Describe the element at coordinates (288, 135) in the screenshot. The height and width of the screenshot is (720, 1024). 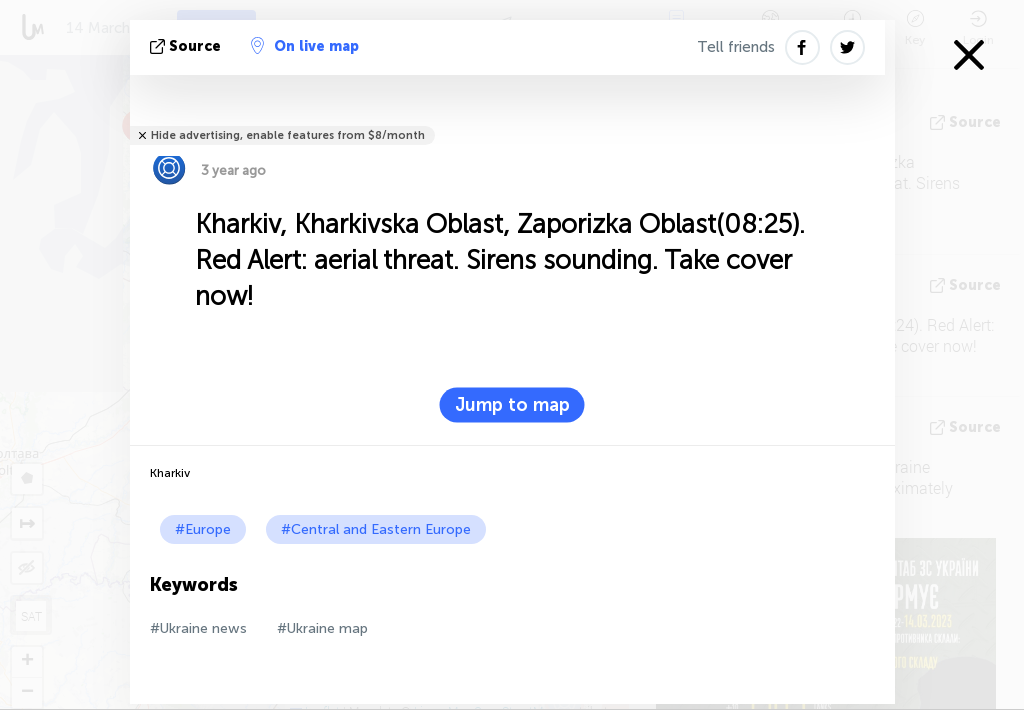
I see `Hide advertising, enable features from $8/month` at that location.